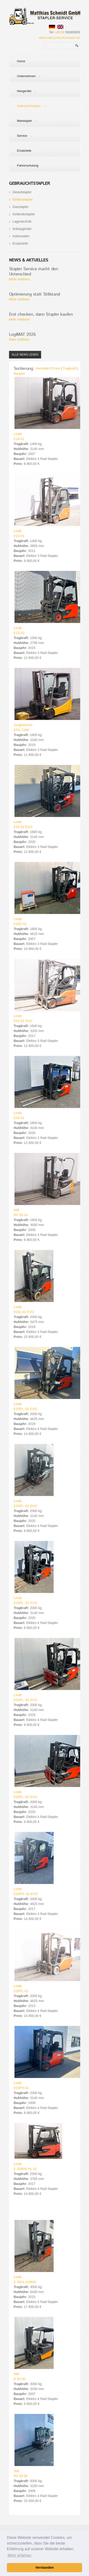 Image resolution: width=89 pixels, height=2576 pixels. Describe the element at coordinates (19, 279) in the screenshot. I see `Mehr erfahren` at that location.